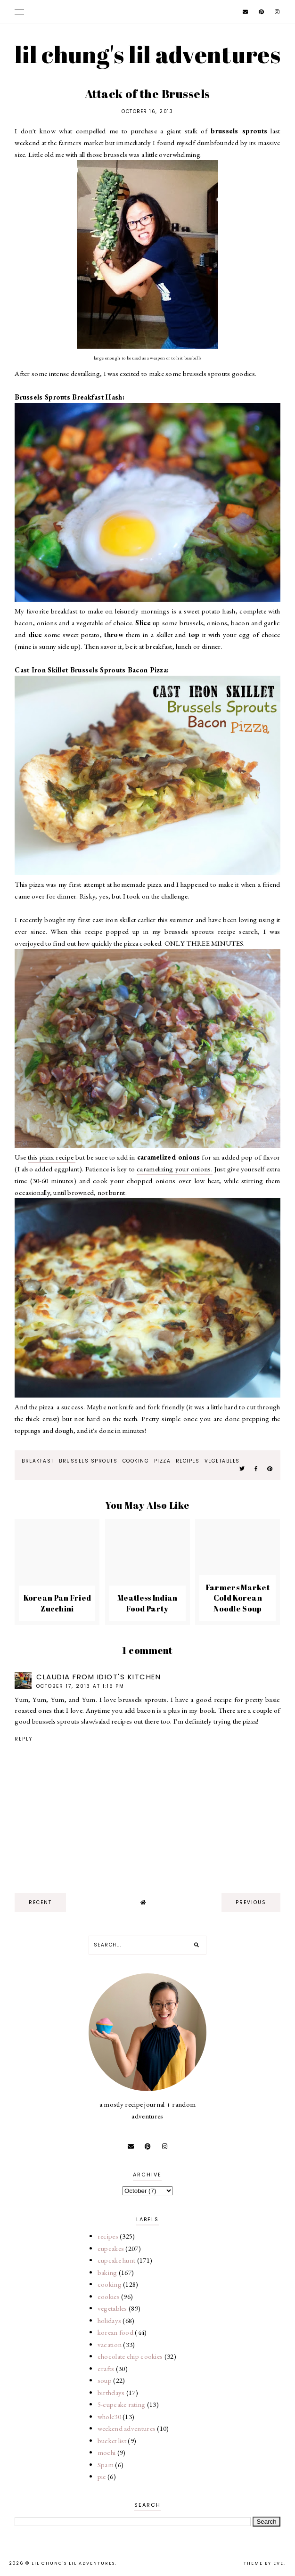 The width and height of the screenshot is (295, 2576). What do you see at coordinates (110, 2344) in the screenshot?
I see `vacation` at bounding box center [110, 2344].